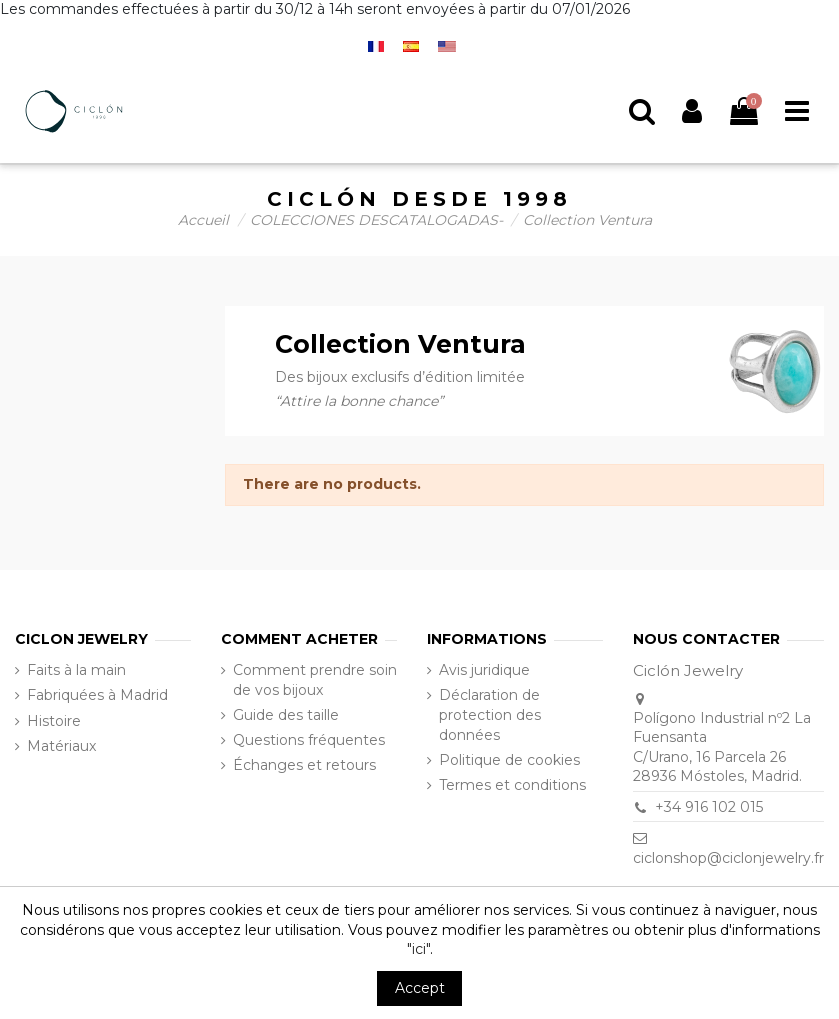 Image resolution: width=839 pixels, height=1019 pixels. What do you see at coordinates (509, 760) in the screenshot?
I see `Politique de cookies` at bounding box center [509, 760].